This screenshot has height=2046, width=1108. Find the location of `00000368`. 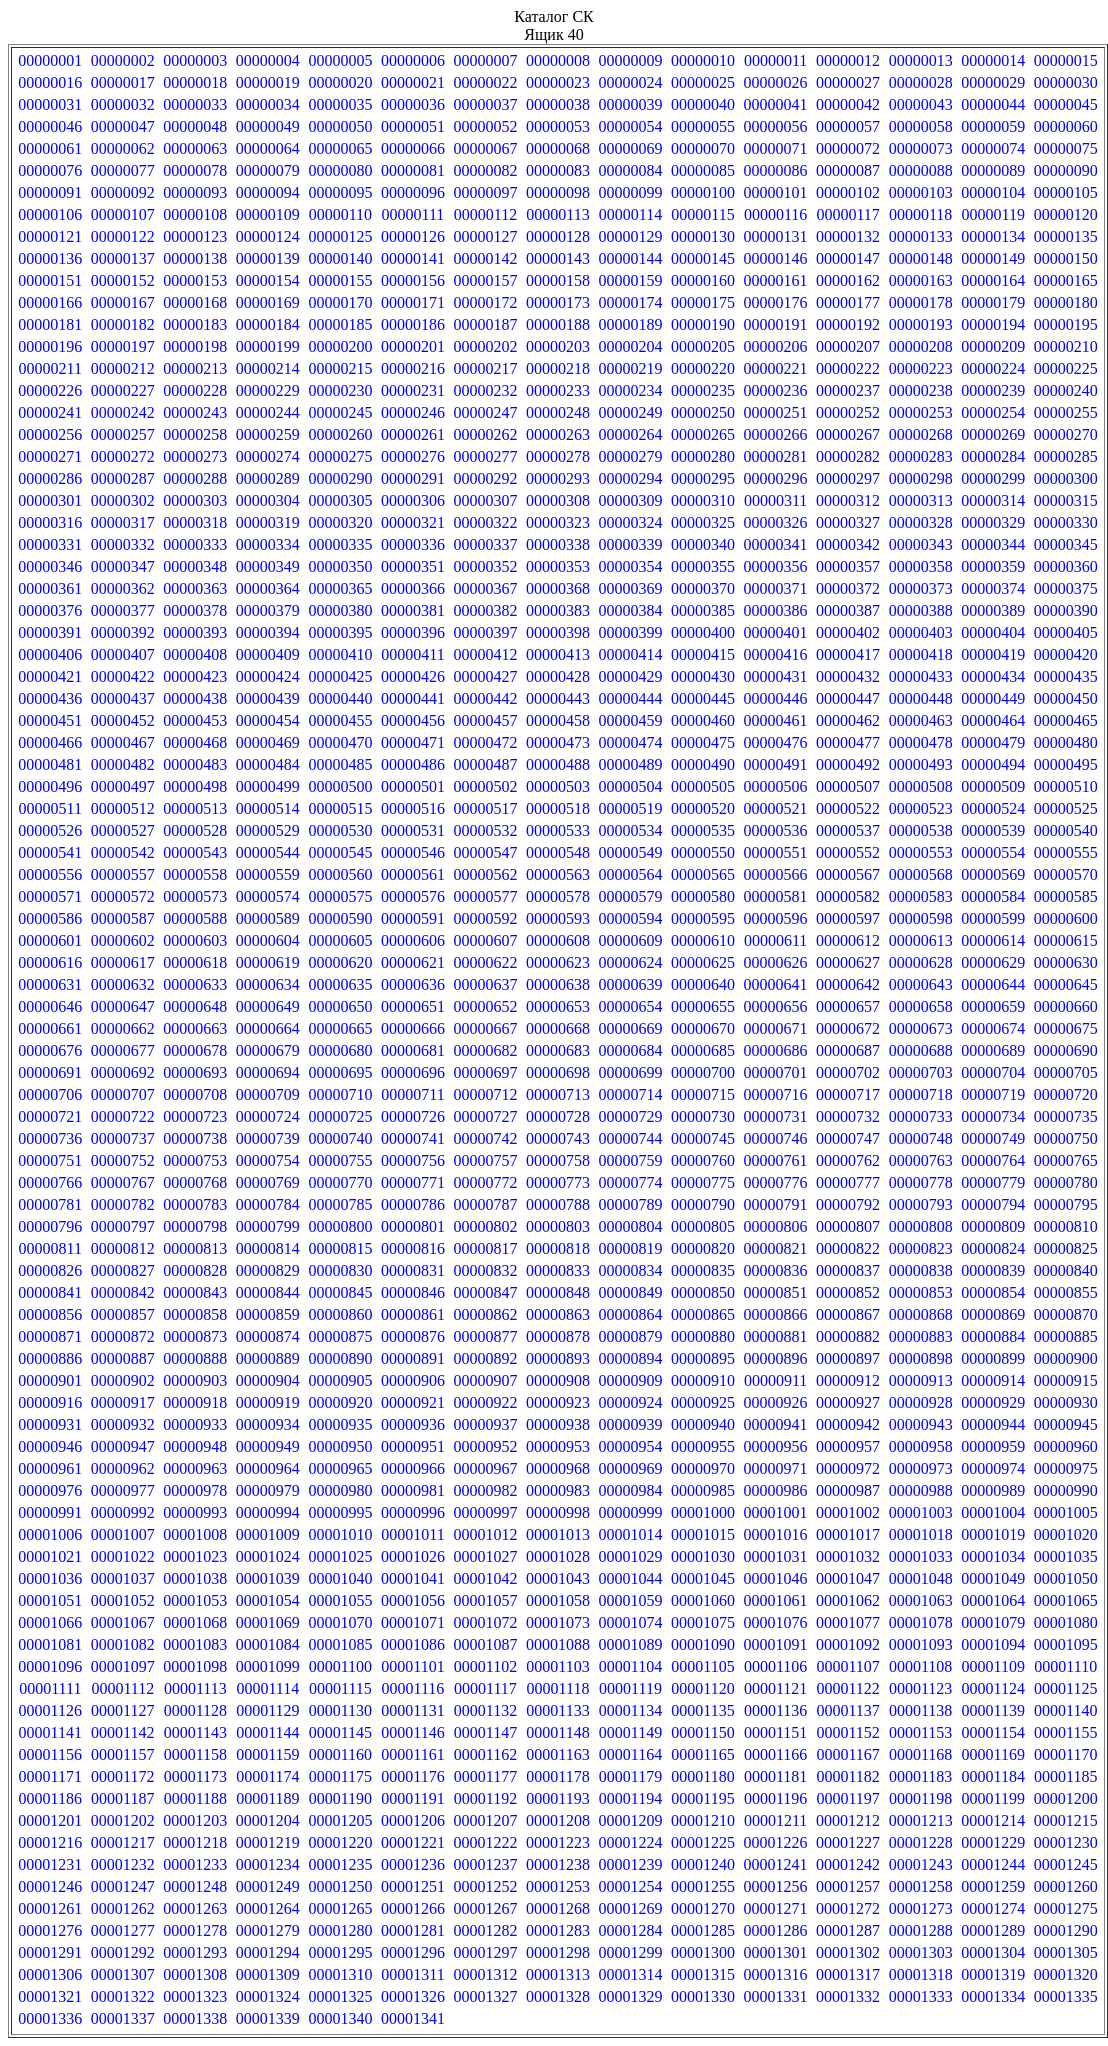

00000368 is located at coordinates (558, 588).